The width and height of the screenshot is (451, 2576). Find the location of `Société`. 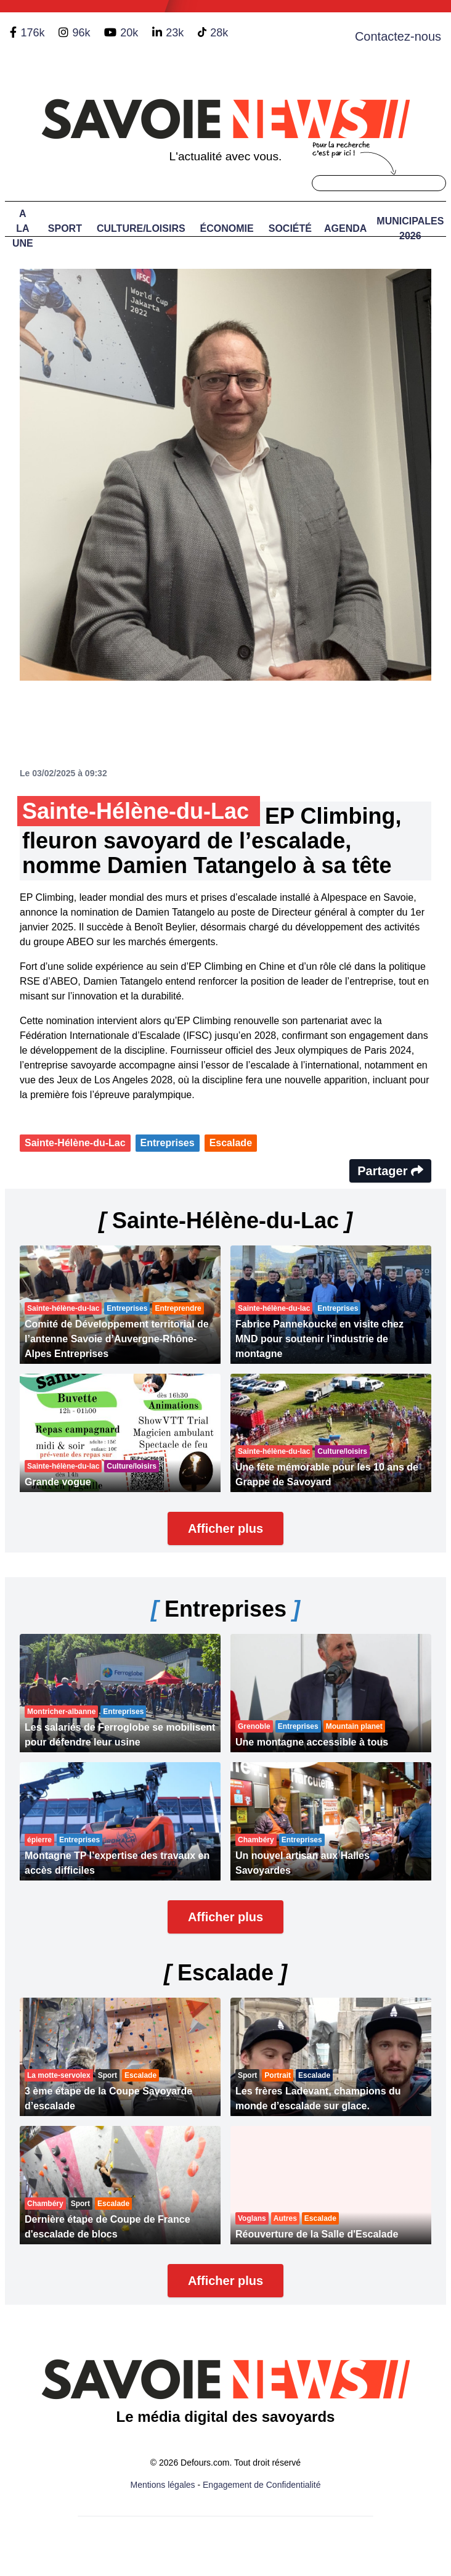

Société is located at coordinates (290, 228).